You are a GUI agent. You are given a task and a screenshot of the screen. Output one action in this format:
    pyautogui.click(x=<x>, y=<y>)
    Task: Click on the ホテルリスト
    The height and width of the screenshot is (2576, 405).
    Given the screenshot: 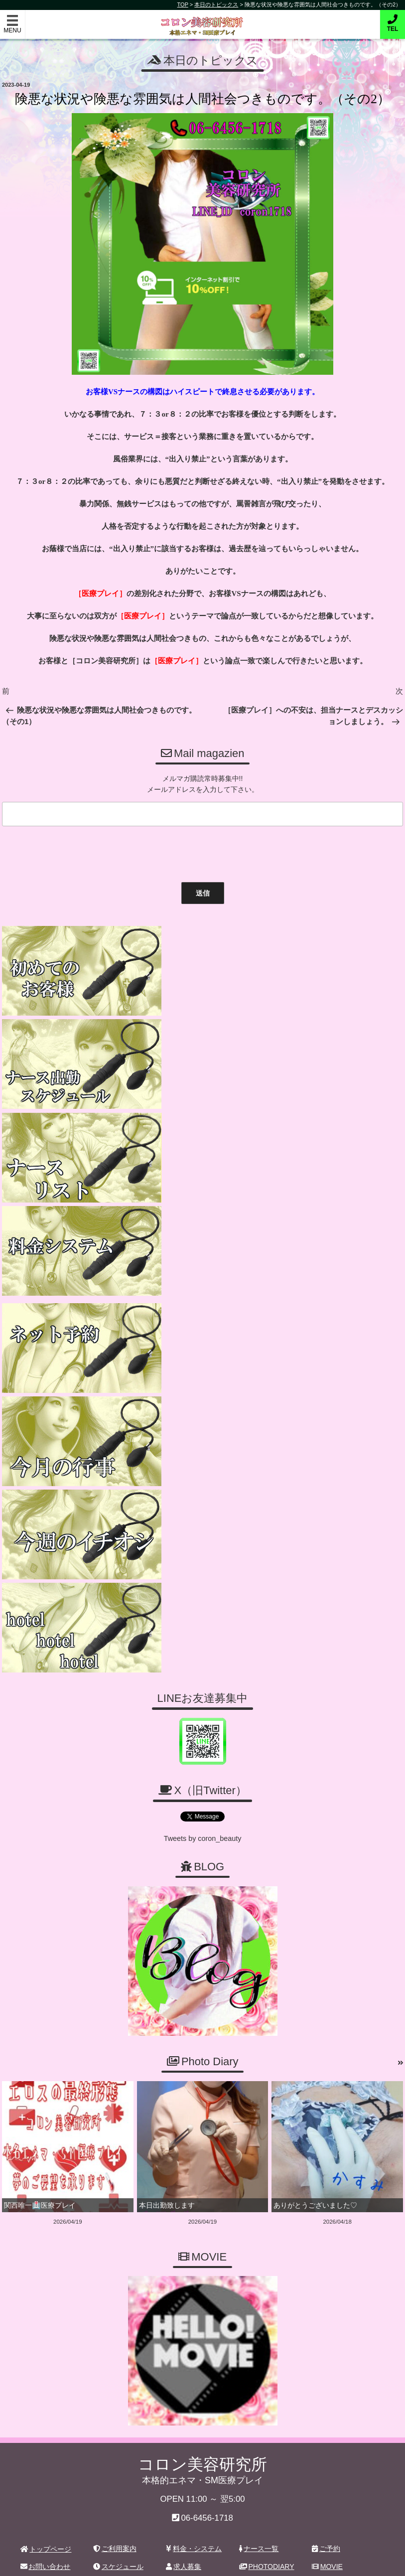 What is the action you would take?
    pyautogui.click(x=45, y=2144)
    